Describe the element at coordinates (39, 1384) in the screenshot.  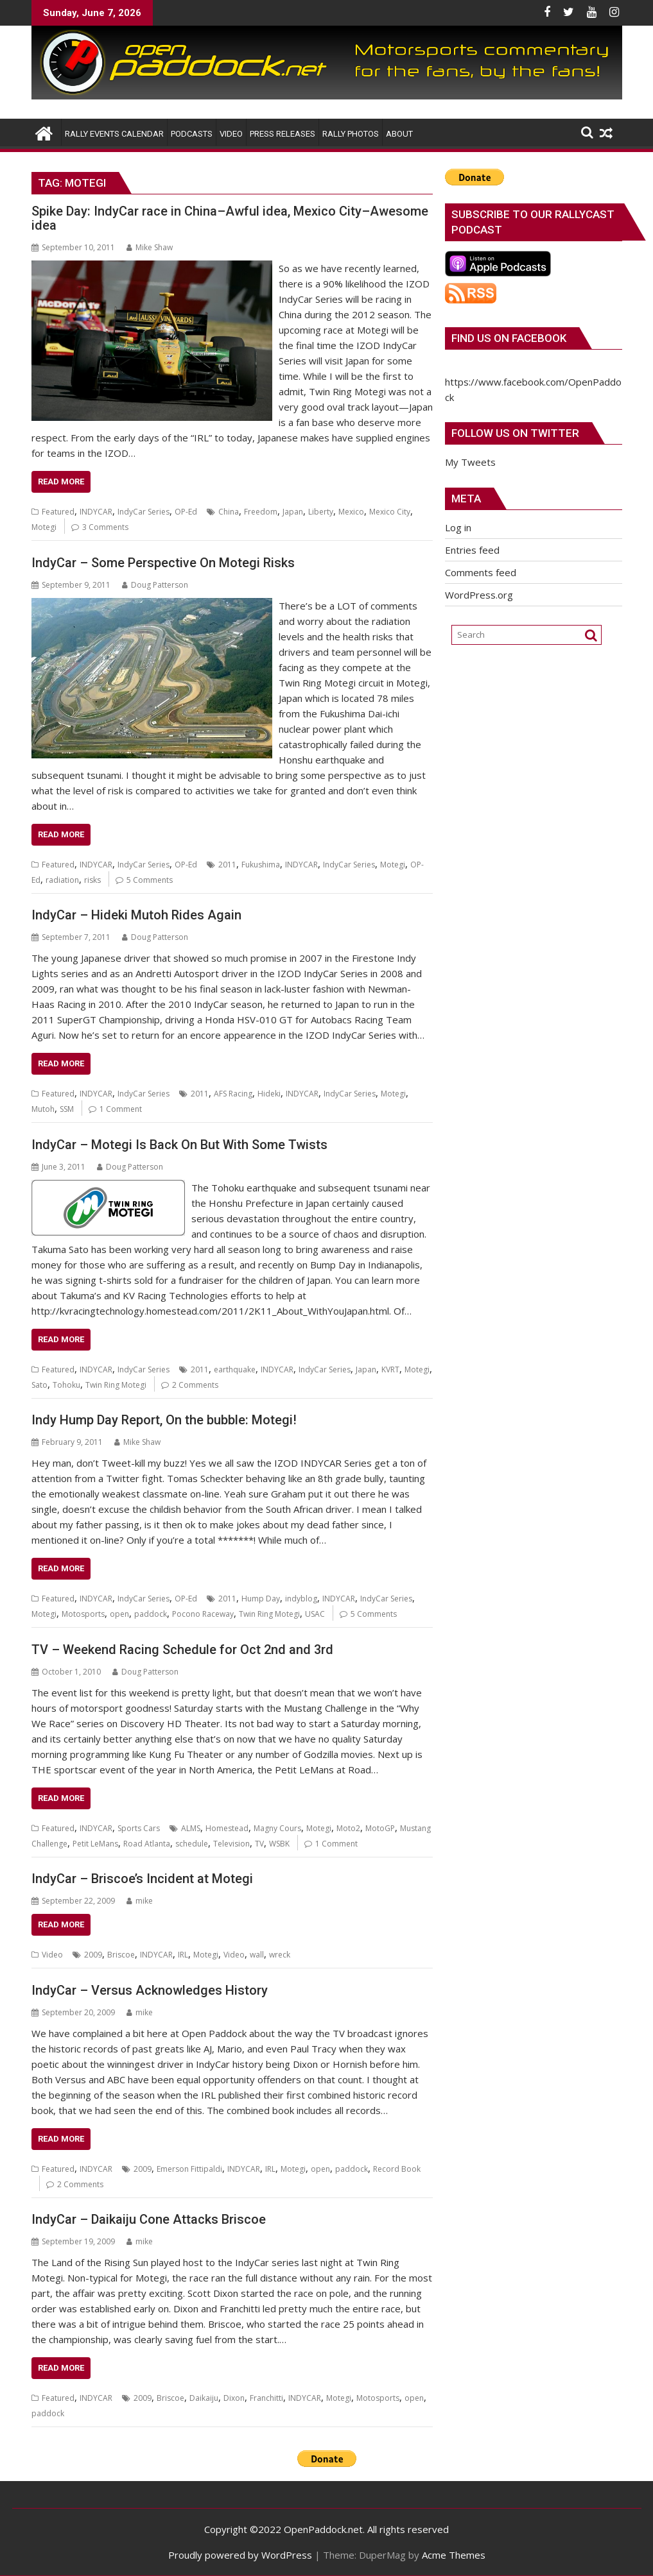
I see `Sato` at that location.